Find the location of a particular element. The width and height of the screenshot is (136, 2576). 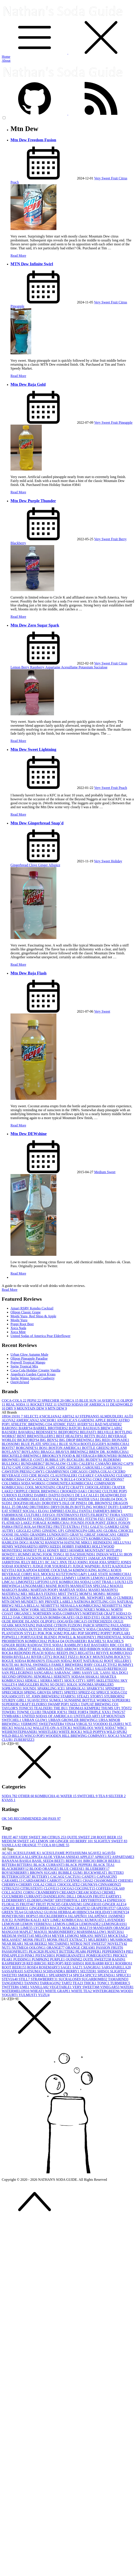

ERYTHRITOL is located at coordinates (94, 1900).